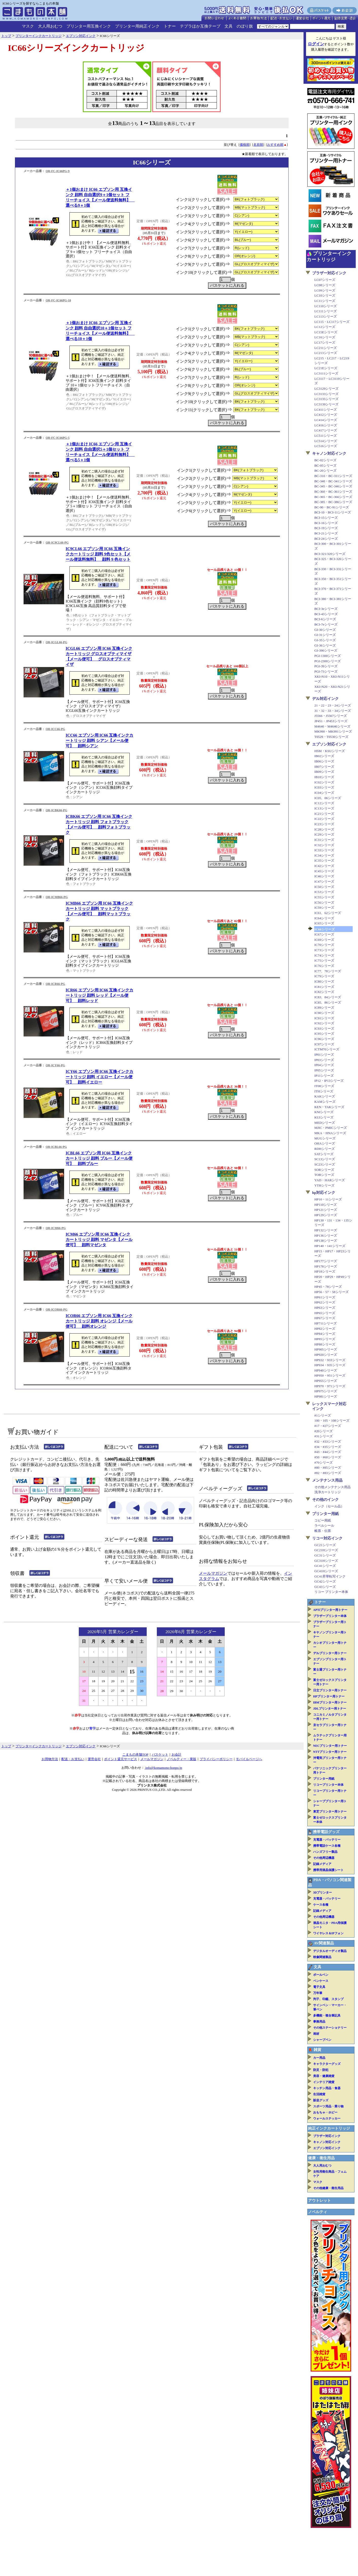 Image resolution: width=358 pixels, height=2576 pixels. What do you see at coordinates (324, 1044) in the screenshot?
I see `IC97シリーズ` at bounding box center [324, 1044].